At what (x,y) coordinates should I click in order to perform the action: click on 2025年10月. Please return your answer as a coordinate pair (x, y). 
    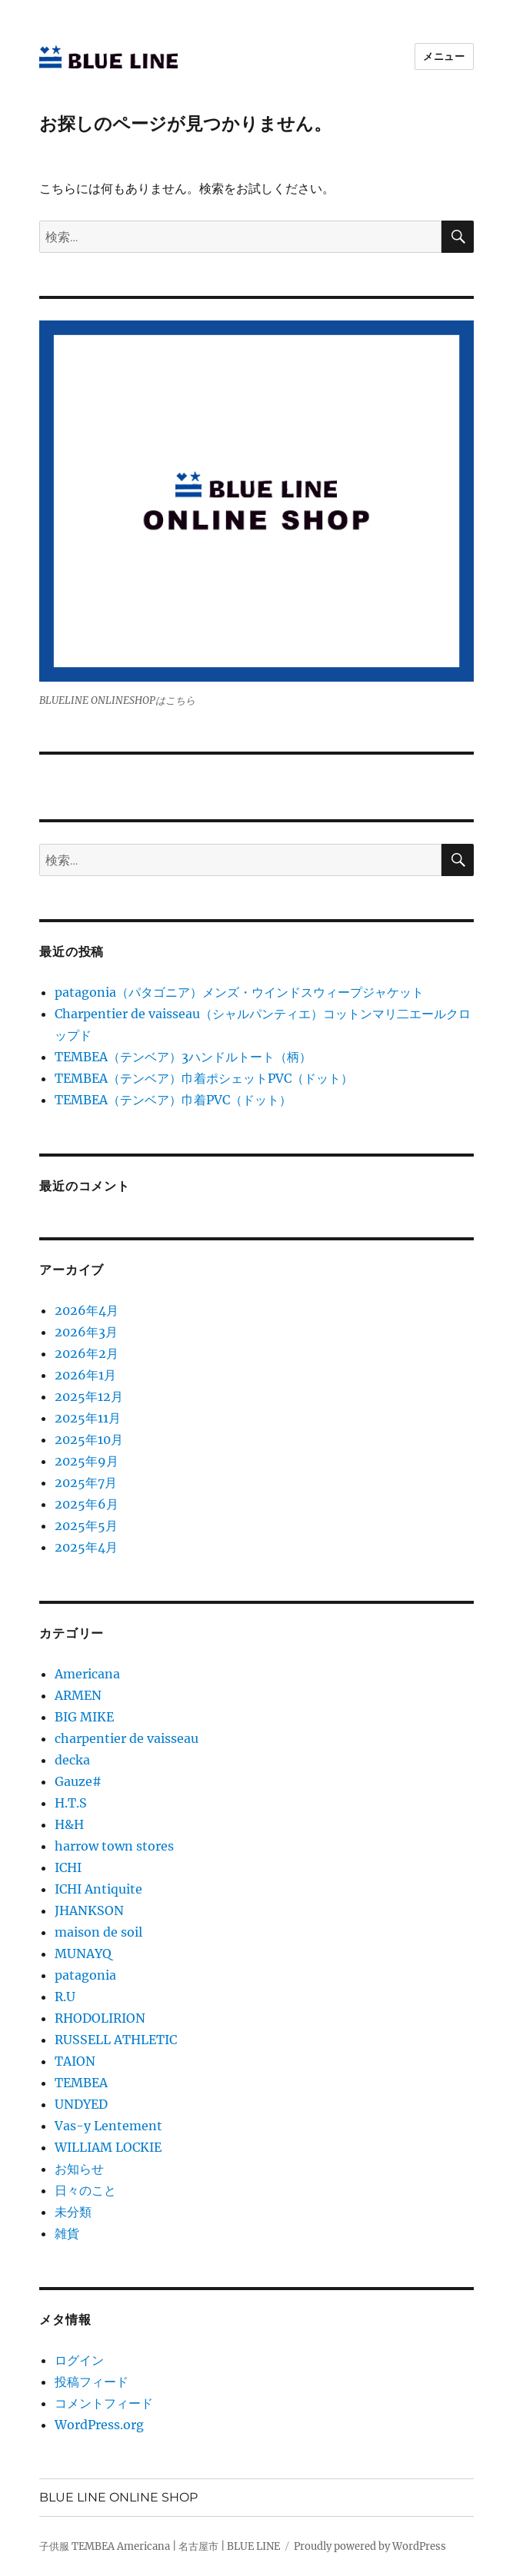
    Looking at the image, I should click on (89, 1439).